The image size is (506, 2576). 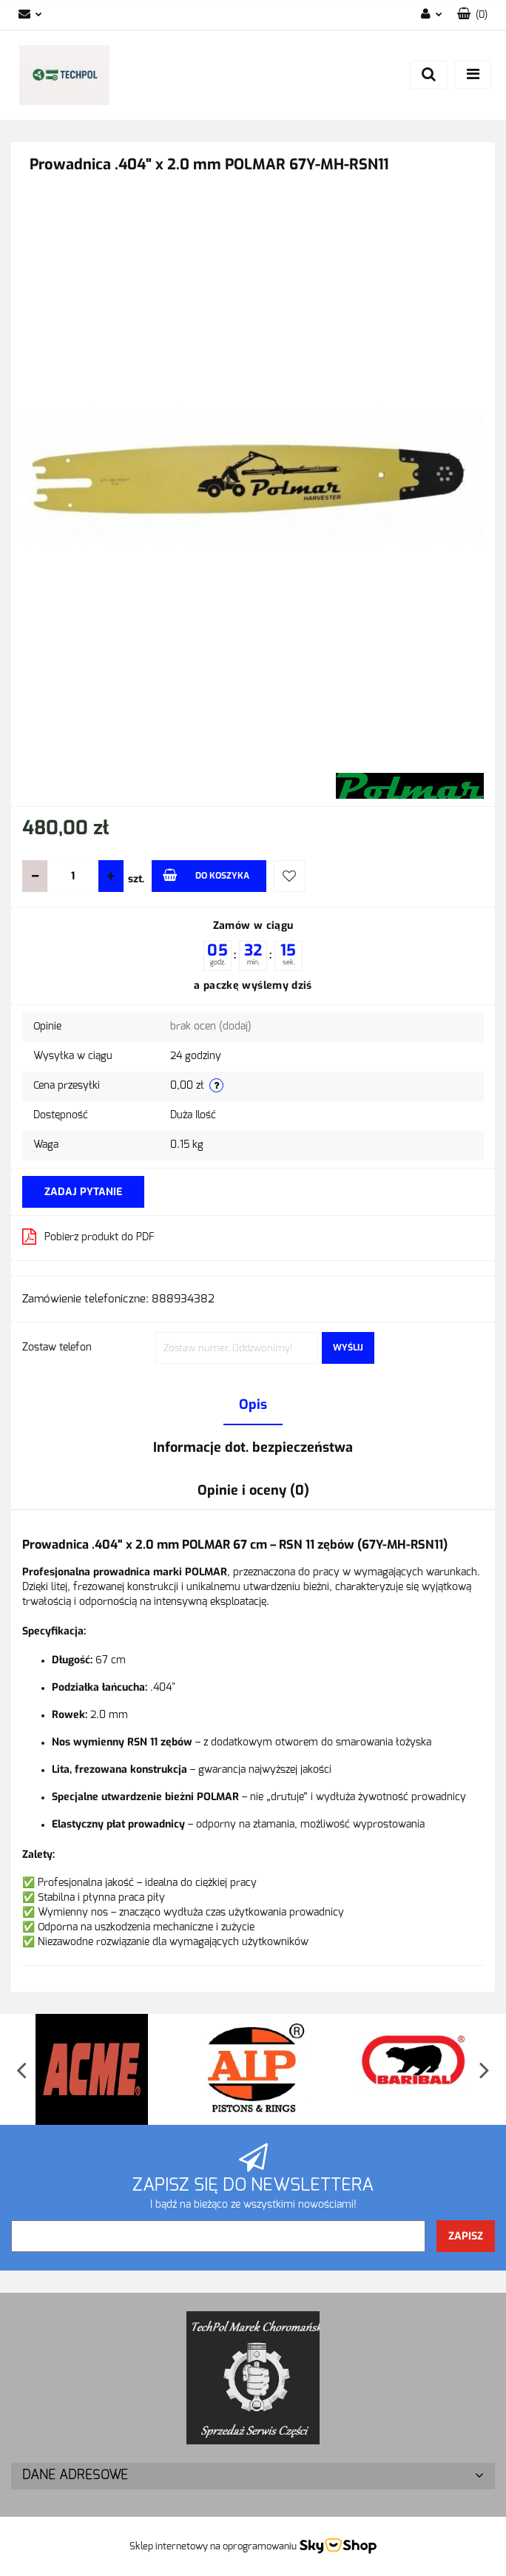 I want to click on Pobierz produkt do PDF, so click(x=88, y=1236).